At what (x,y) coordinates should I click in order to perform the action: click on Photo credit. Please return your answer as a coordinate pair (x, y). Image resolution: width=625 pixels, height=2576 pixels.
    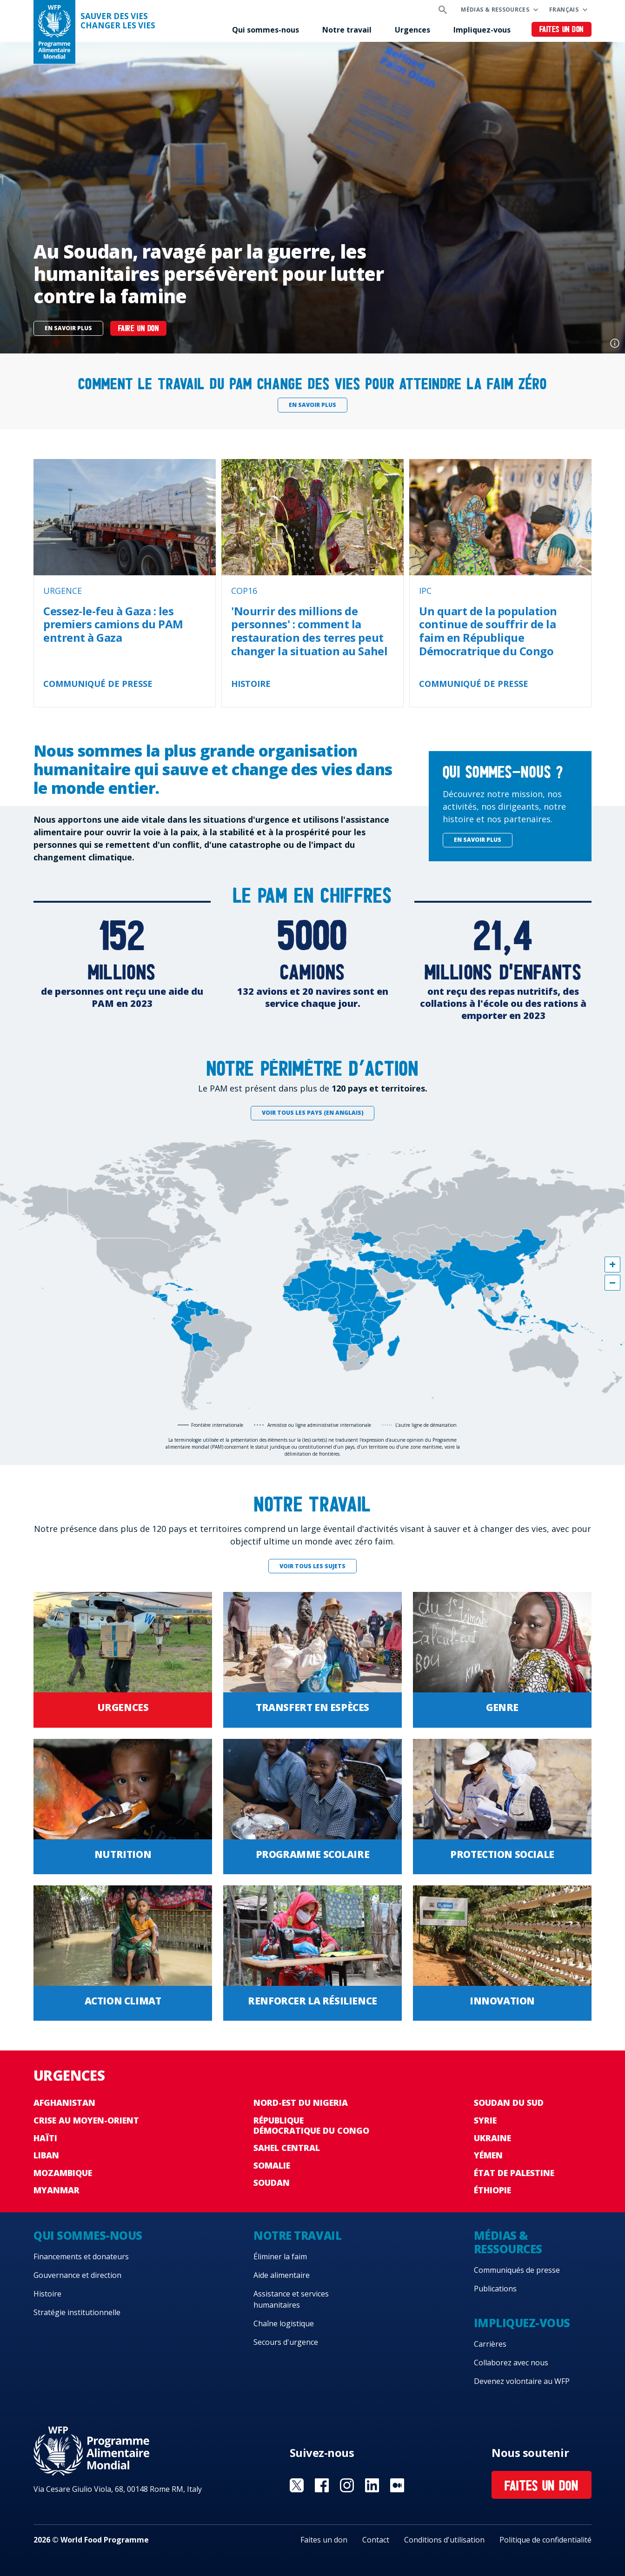
    Looking at the image, I should click on (614, 343).